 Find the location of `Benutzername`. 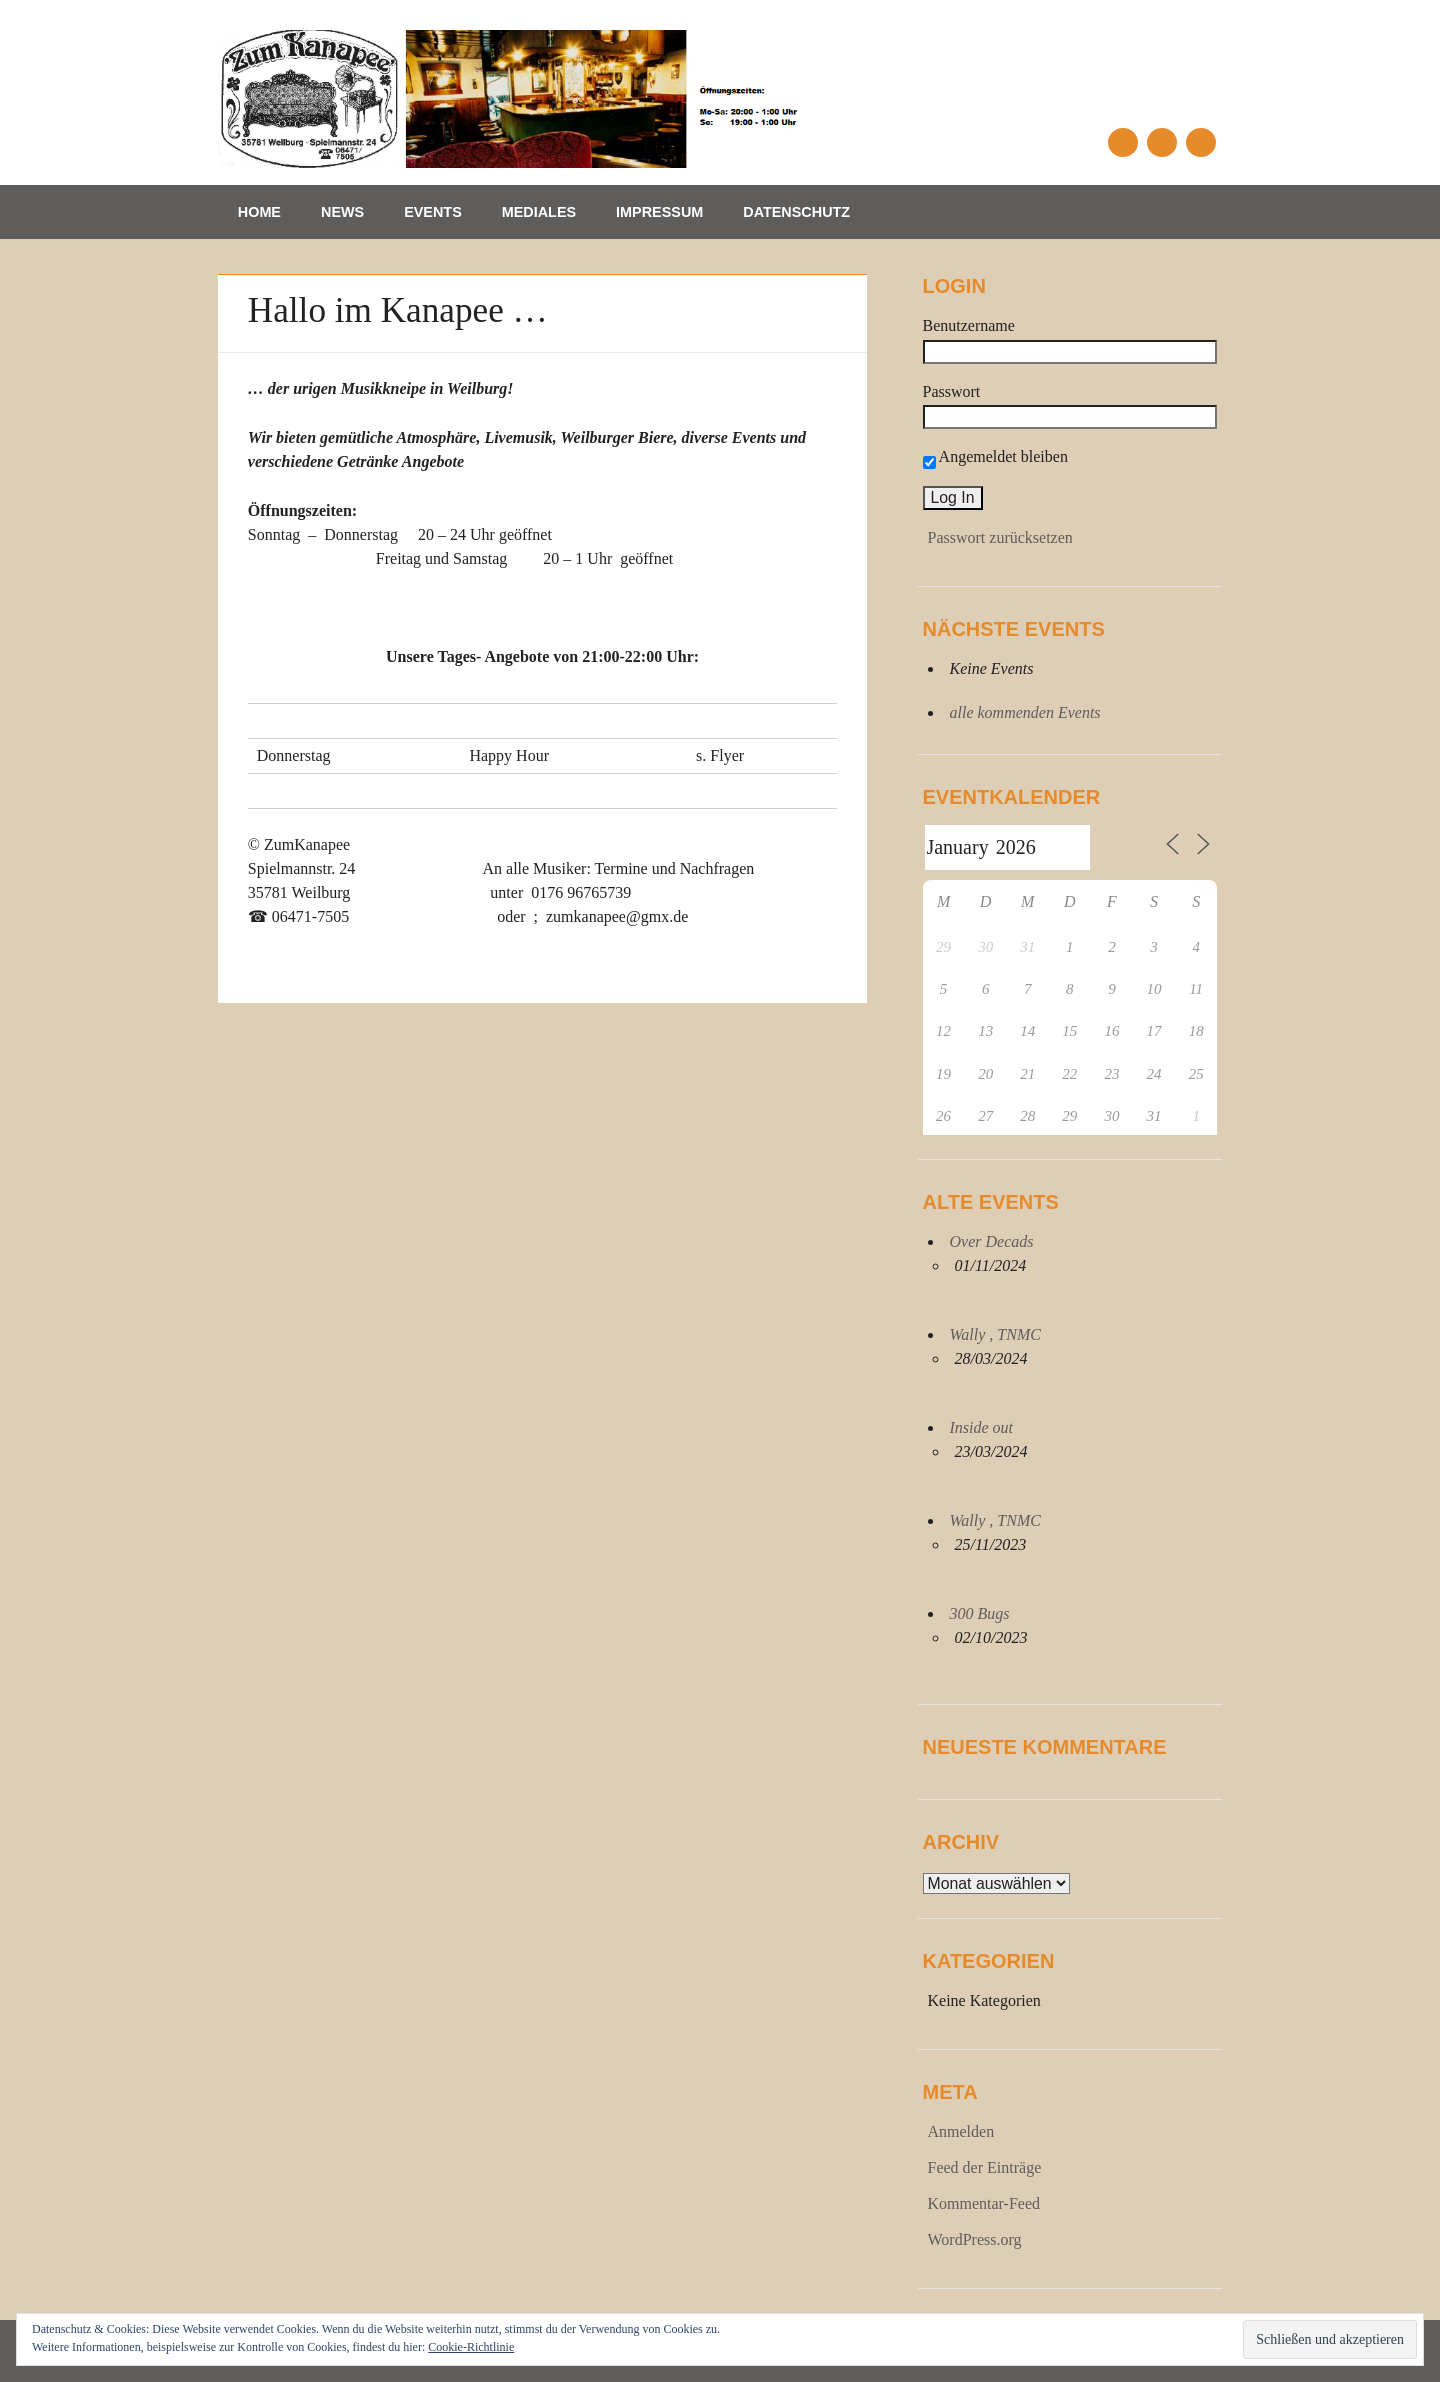

Benutzername is located at coordinates (969, 325).